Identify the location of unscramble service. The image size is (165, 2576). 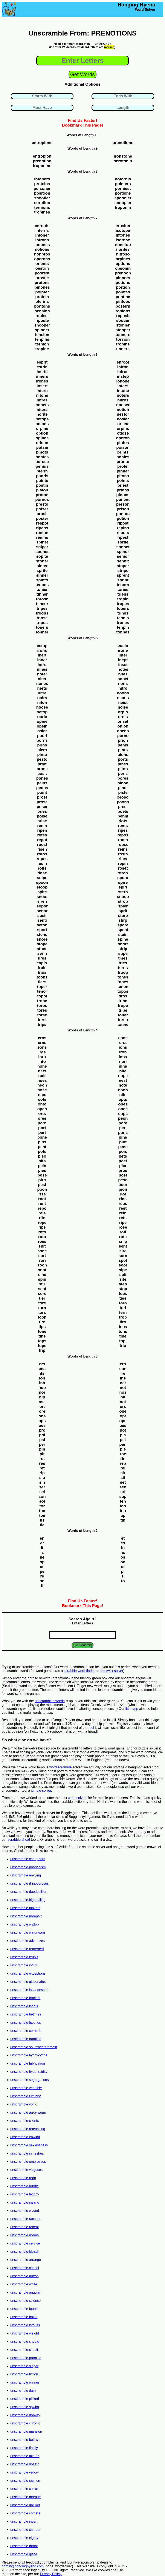
(25, 2243).